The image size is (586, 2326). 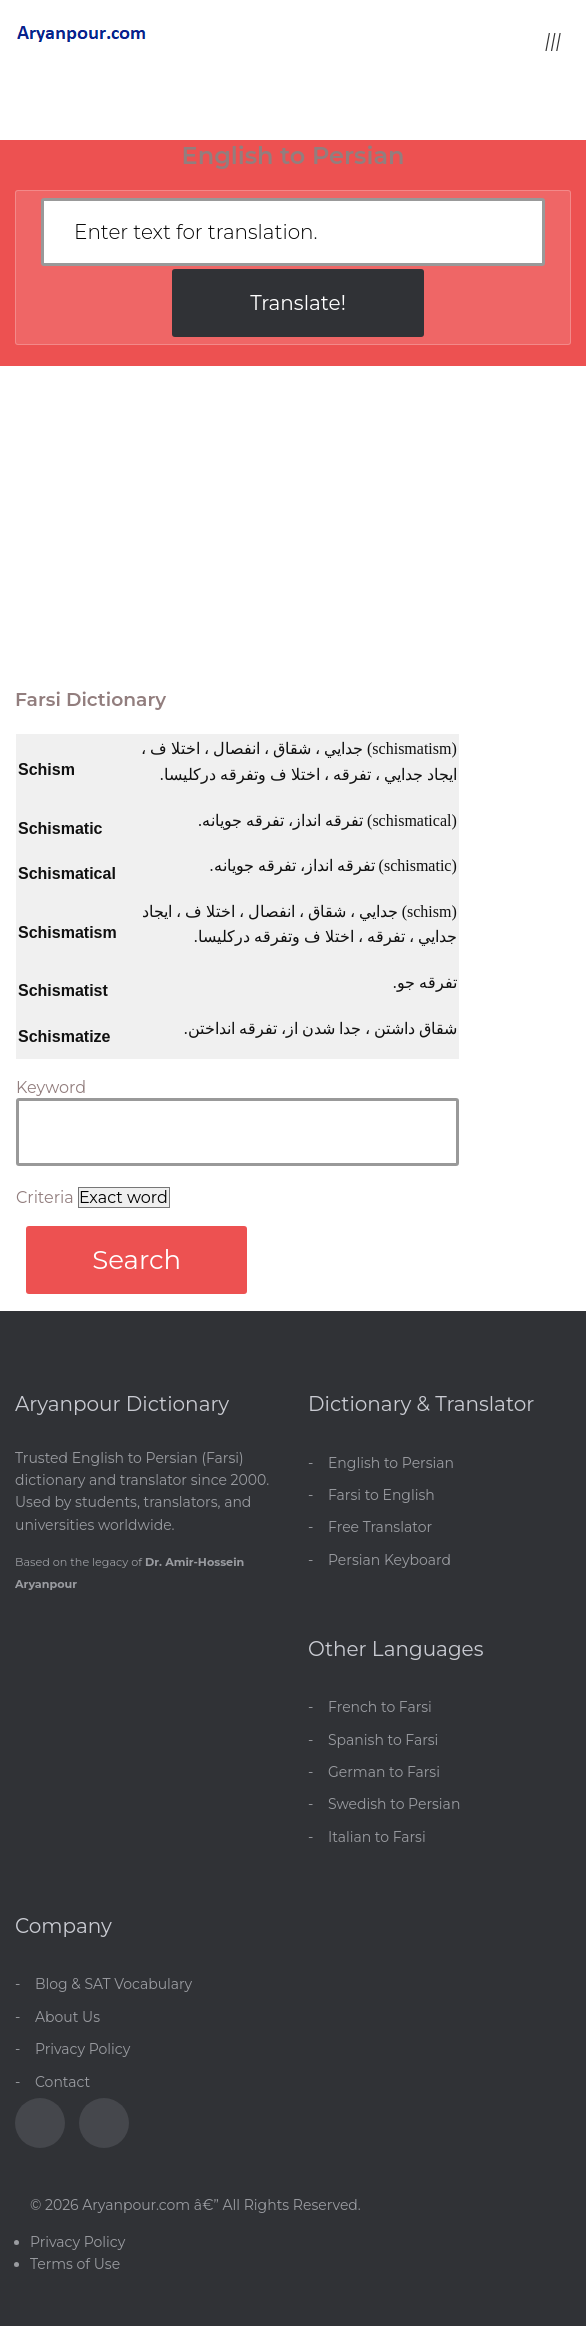 I want to click on Blog & SAT Vocabulary, so click(x=113, y=1984).